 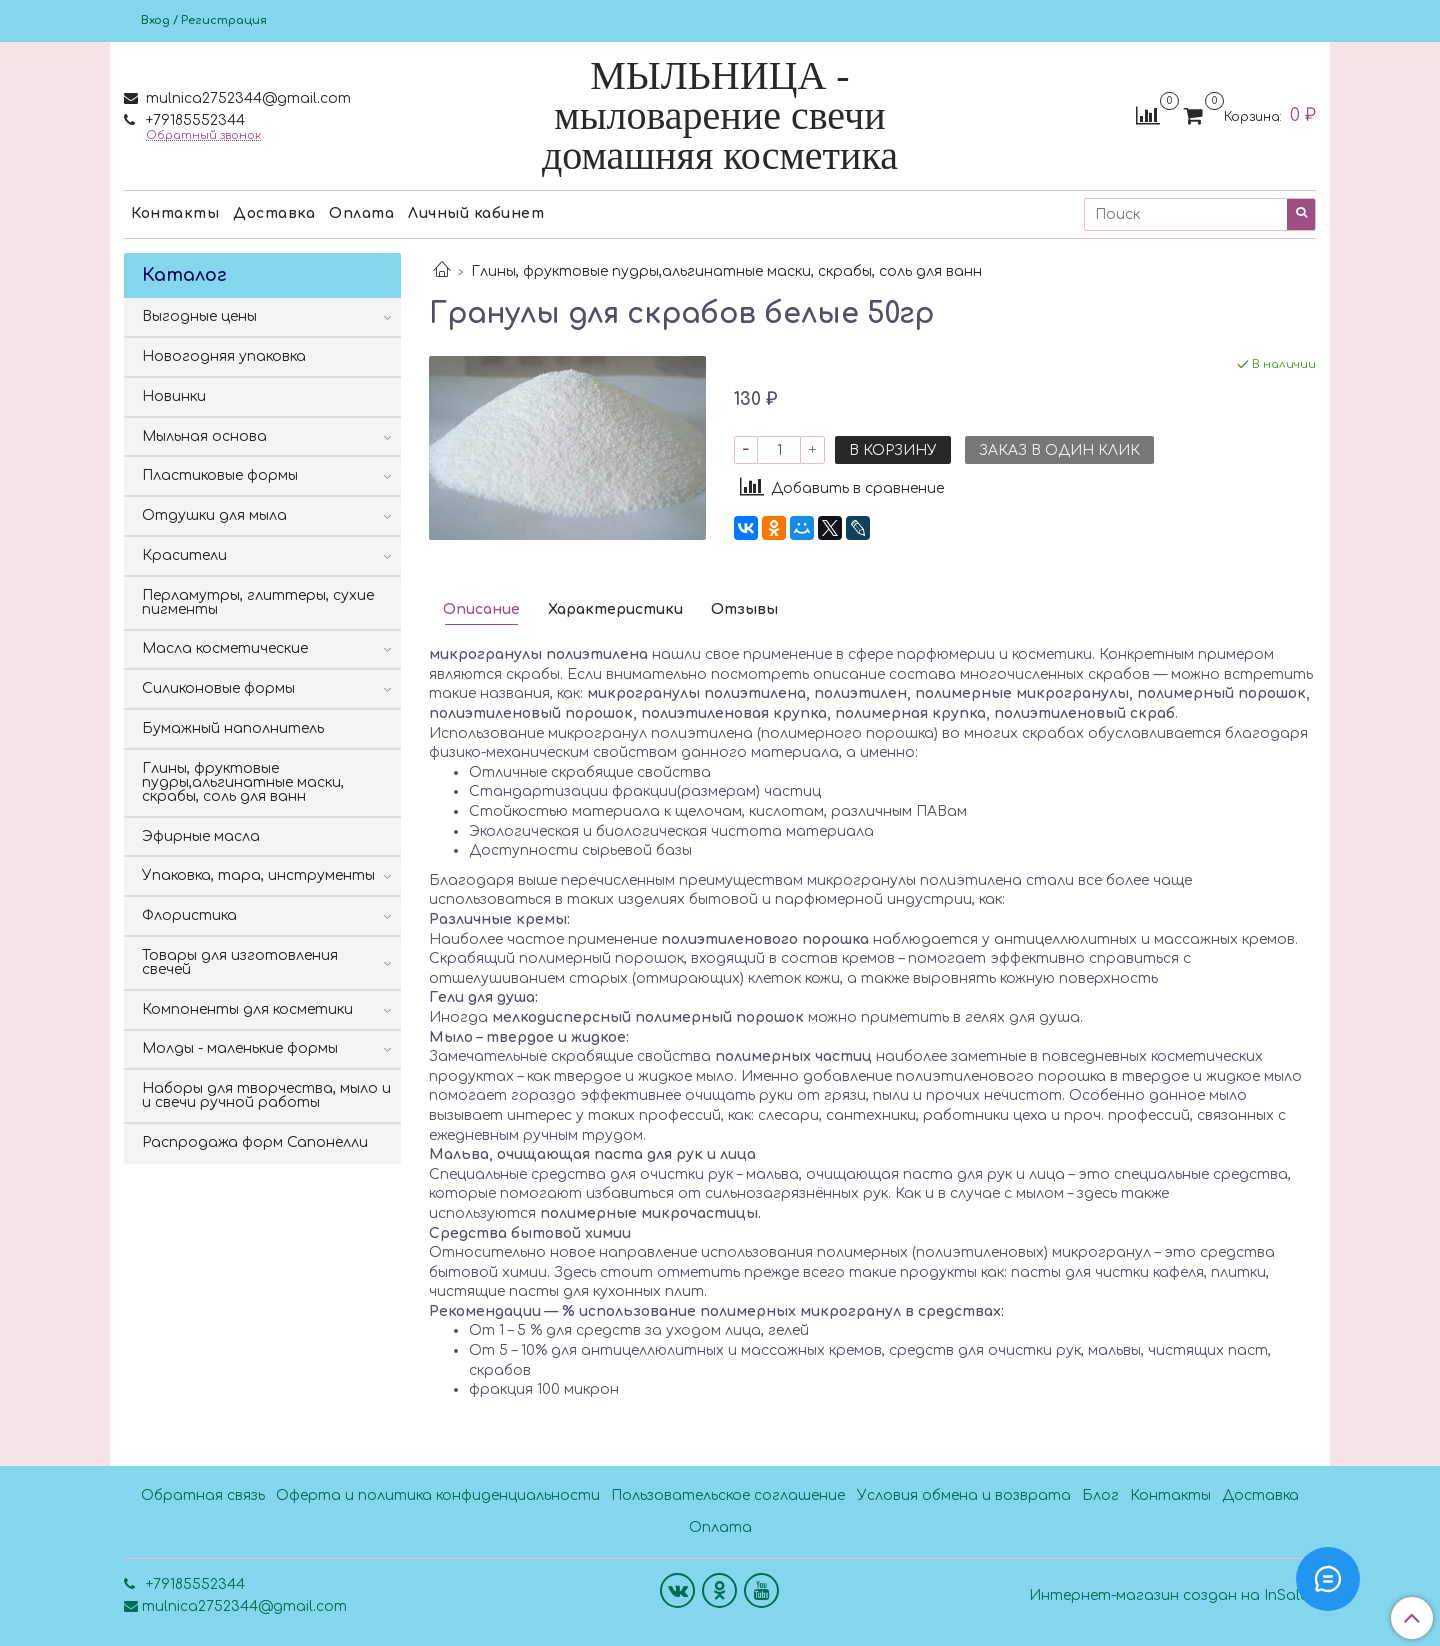 What do you see at coordinates (476, 213) in the screenshot?
I see `Личный кабинет` at bounding box center [476, 213].